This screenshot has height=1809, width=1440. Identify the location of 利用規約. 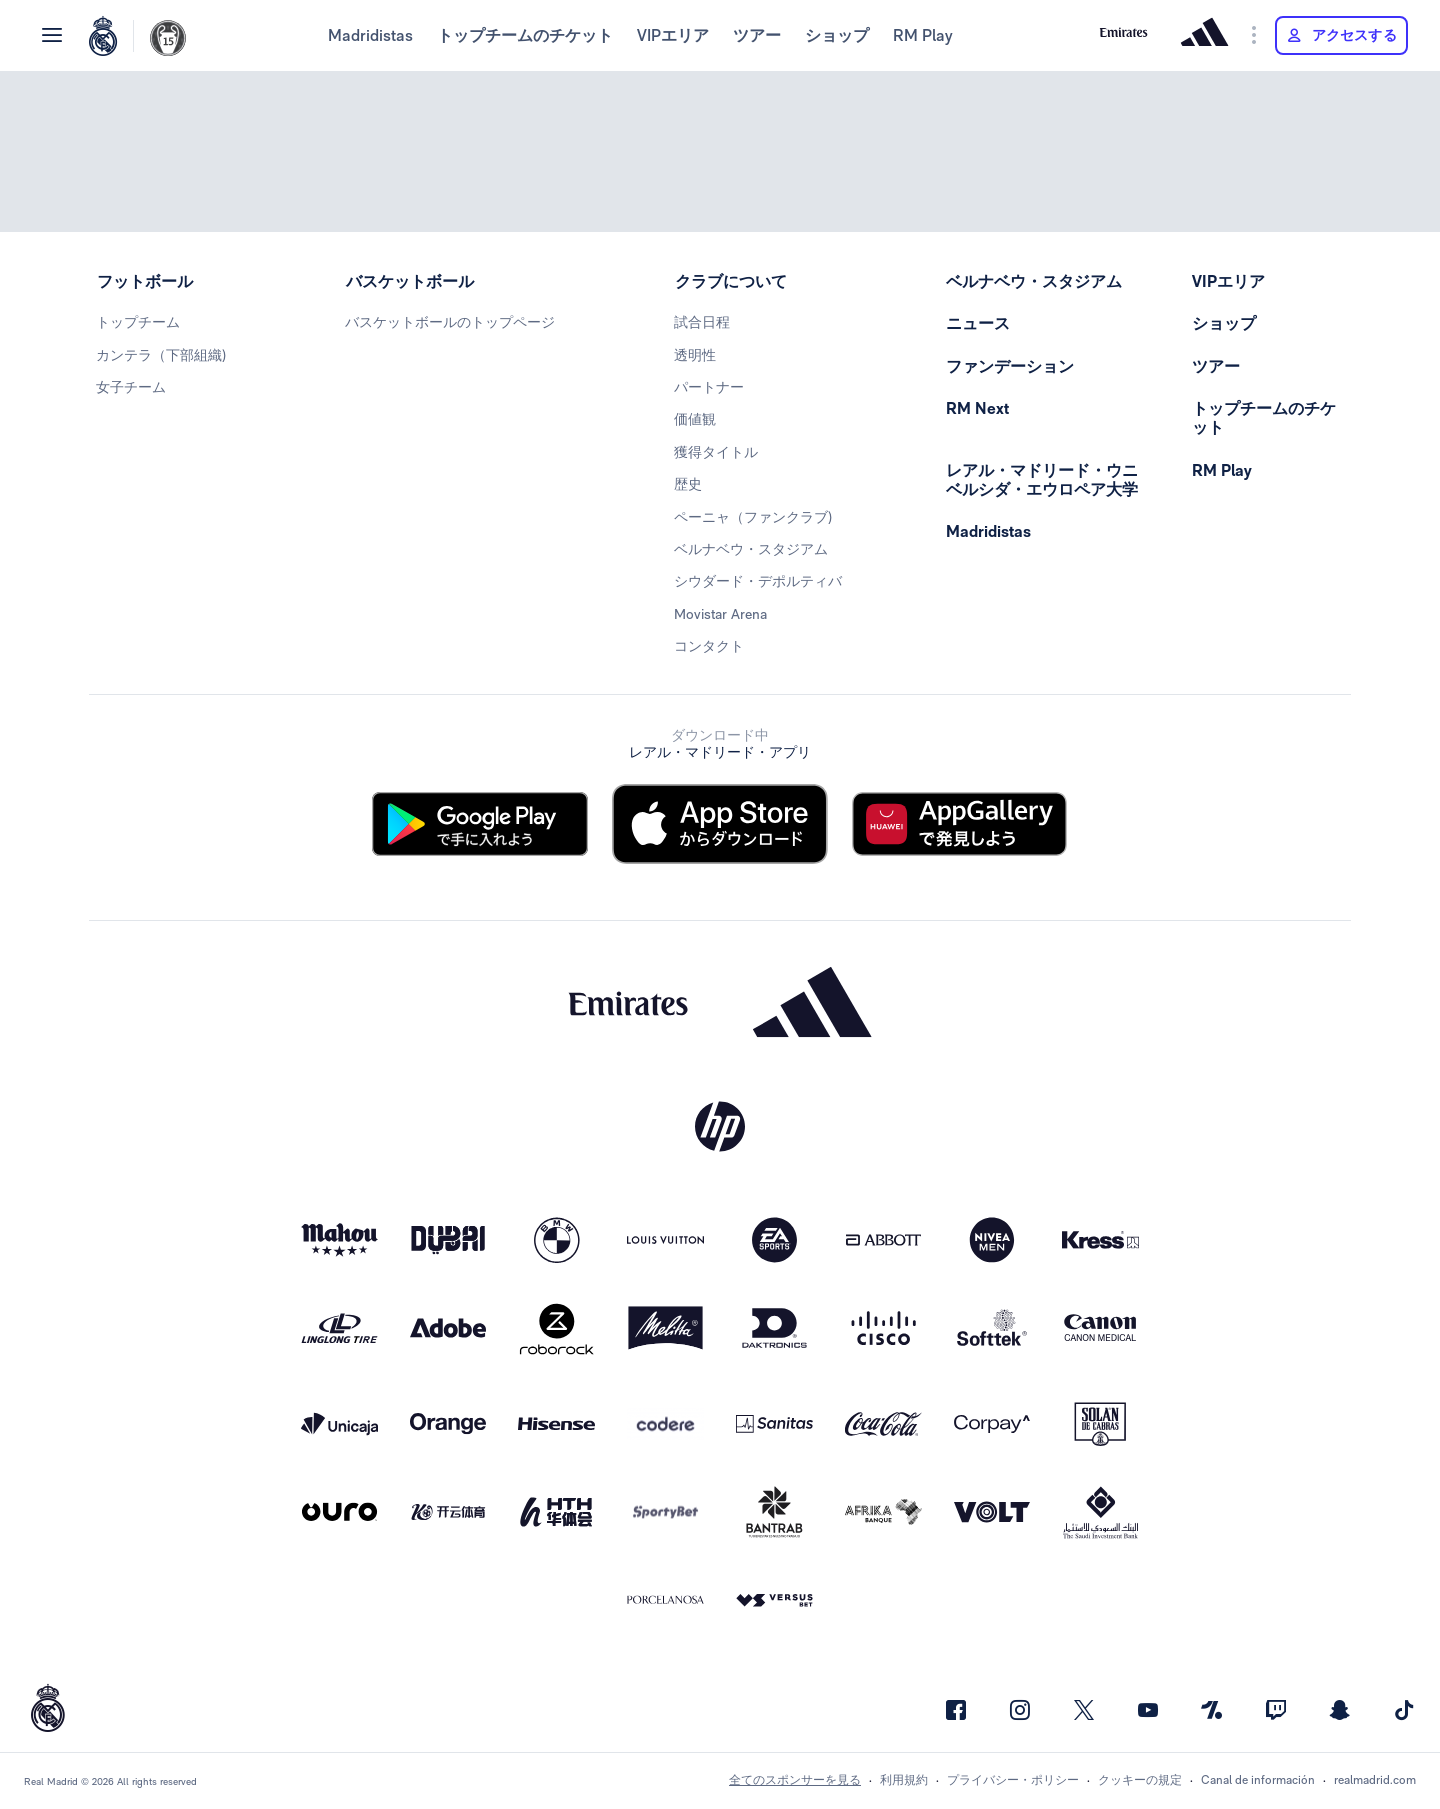
(904, 1780).